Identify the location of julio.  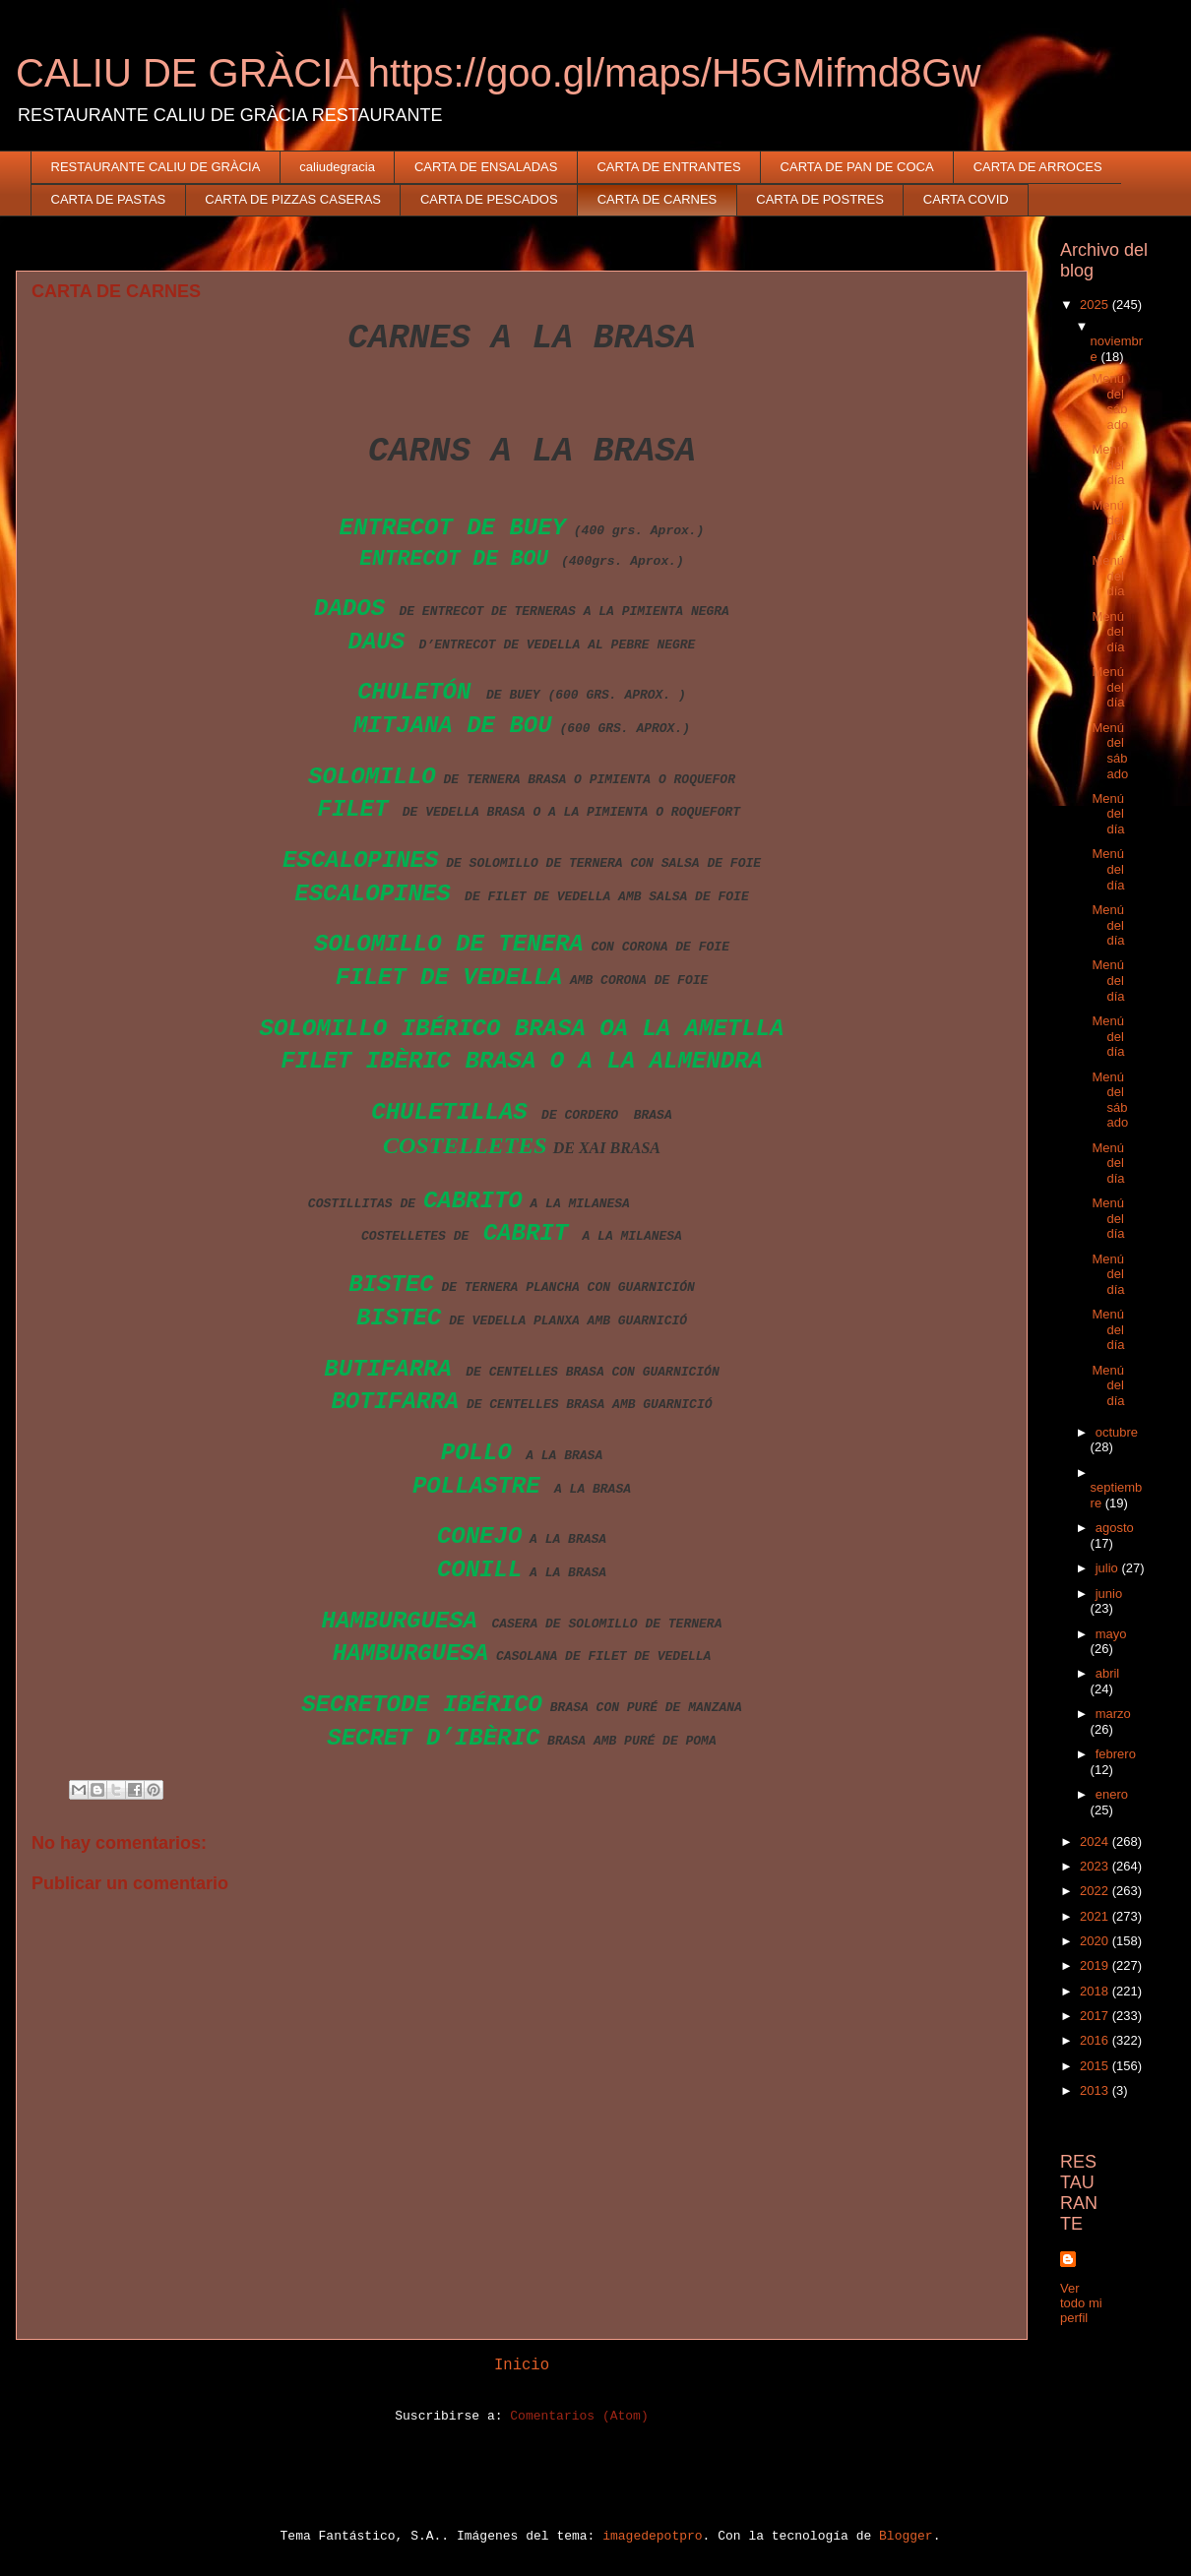
(1109, 1568).